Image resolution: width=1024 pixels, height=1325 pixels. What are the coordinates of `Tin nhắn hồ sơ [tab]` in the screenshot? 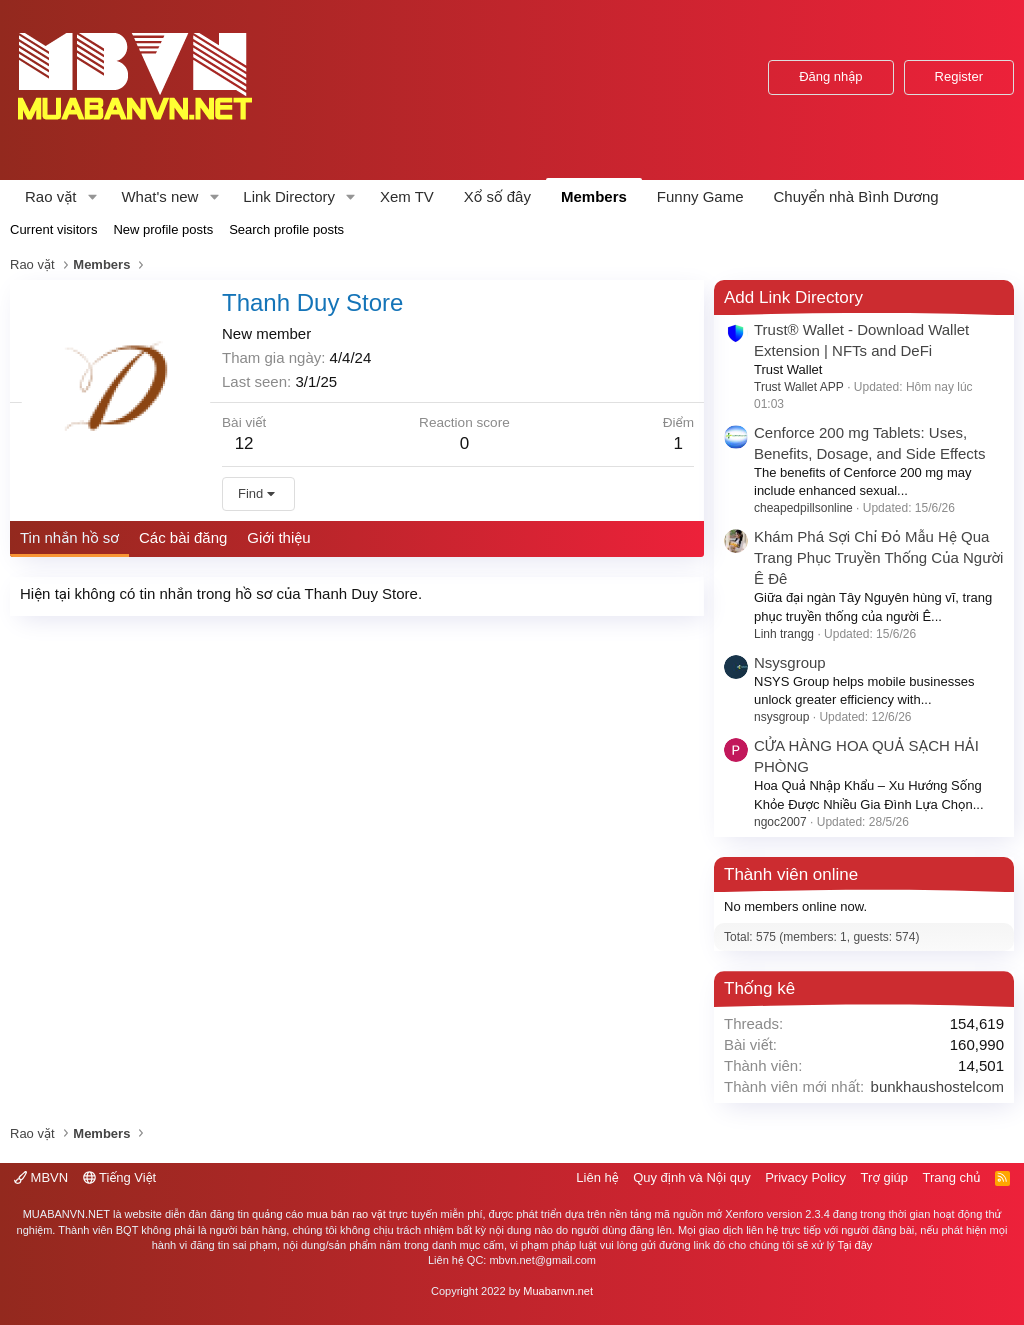 It's located at (69, 537).